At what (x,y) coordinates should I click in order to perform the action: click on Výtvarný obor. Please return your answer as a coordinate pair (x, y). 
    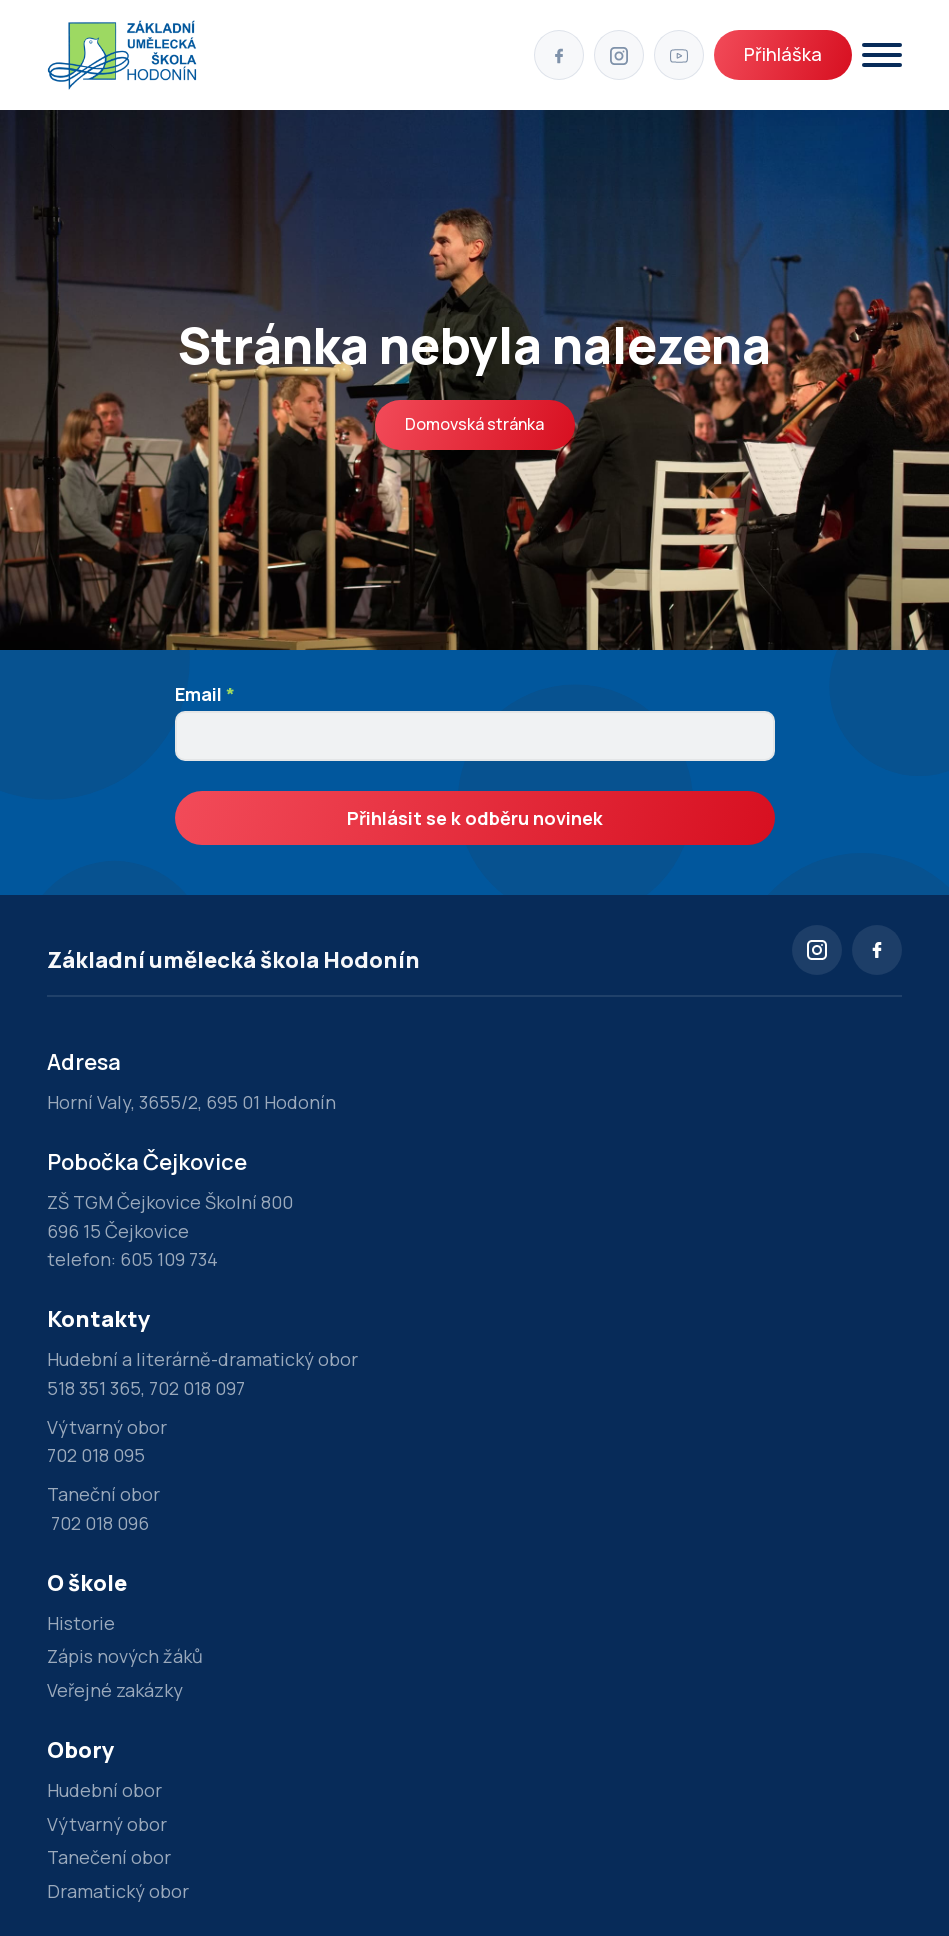
    Looking at the image, I should click on (107, 1824).